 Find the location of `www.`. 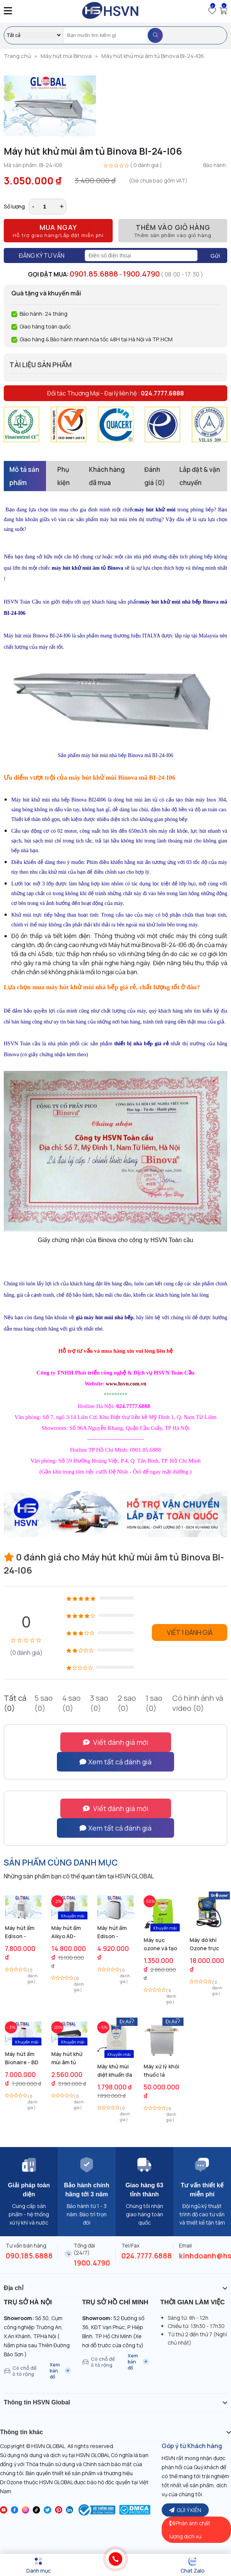

www. is located at coordinates (112, 1384).